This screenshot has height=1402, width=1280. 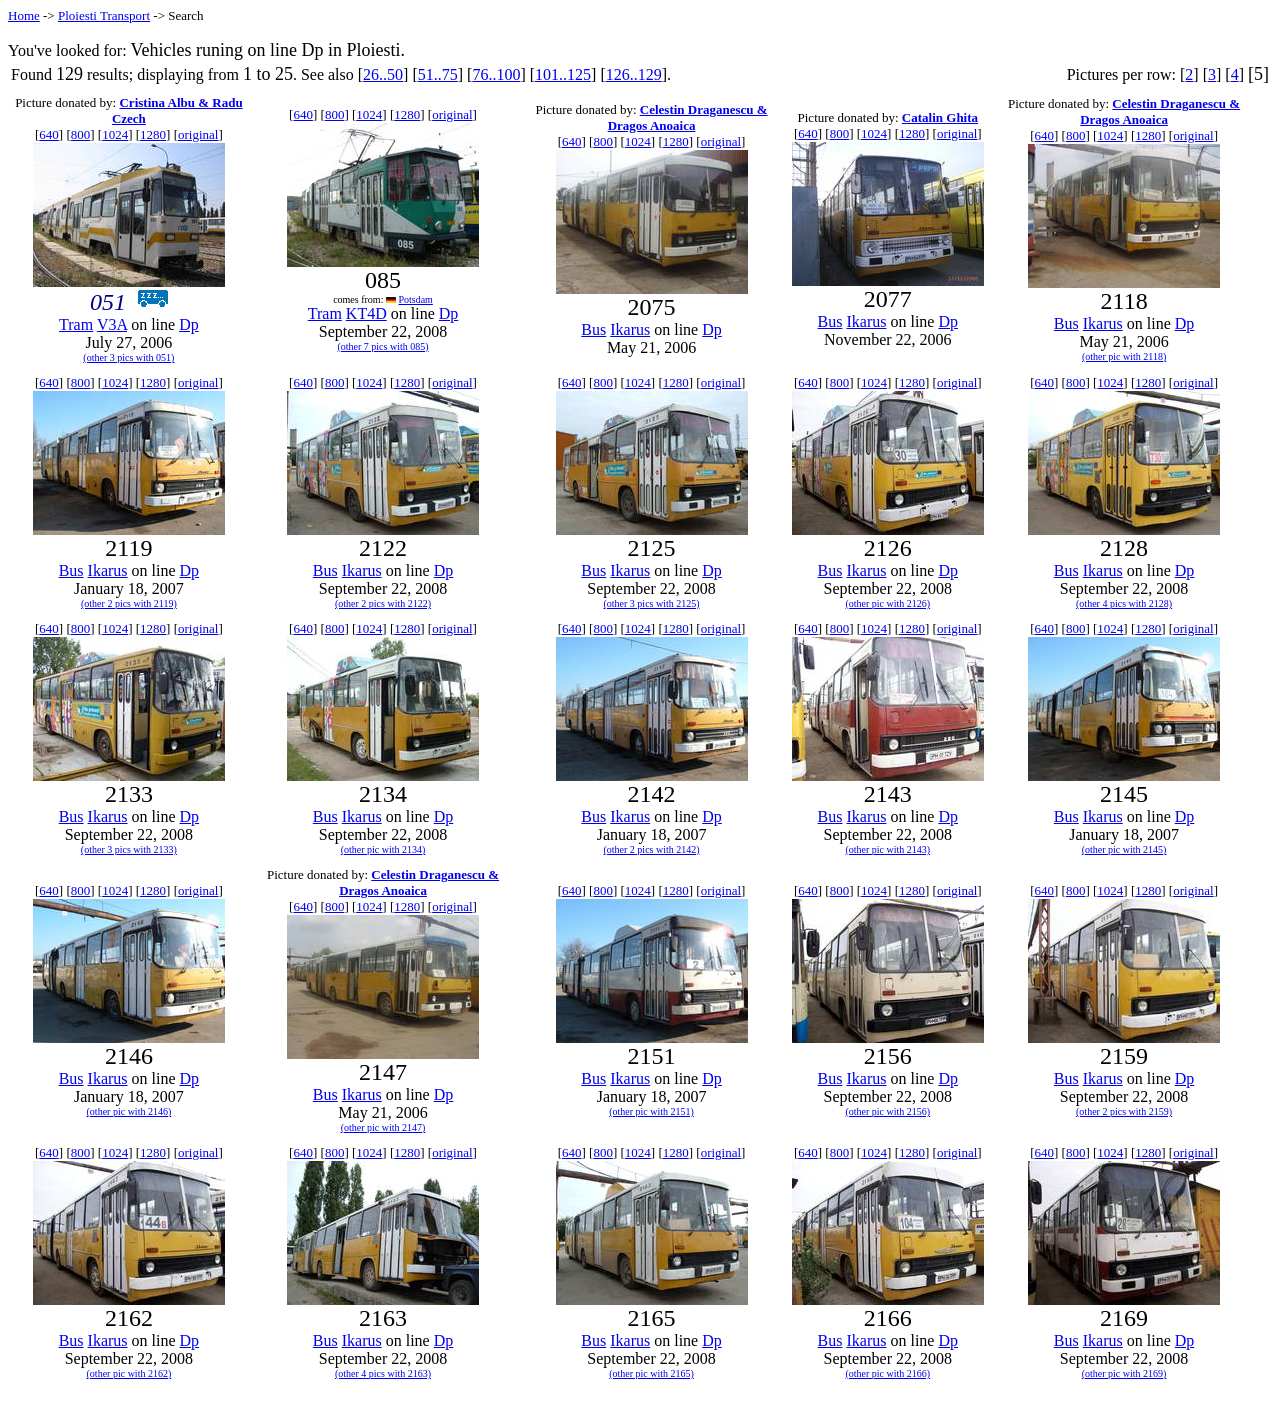 What do you see at coordinates (49, 134) in the screenshot?
I see `640` at bounding box center [49, 134].